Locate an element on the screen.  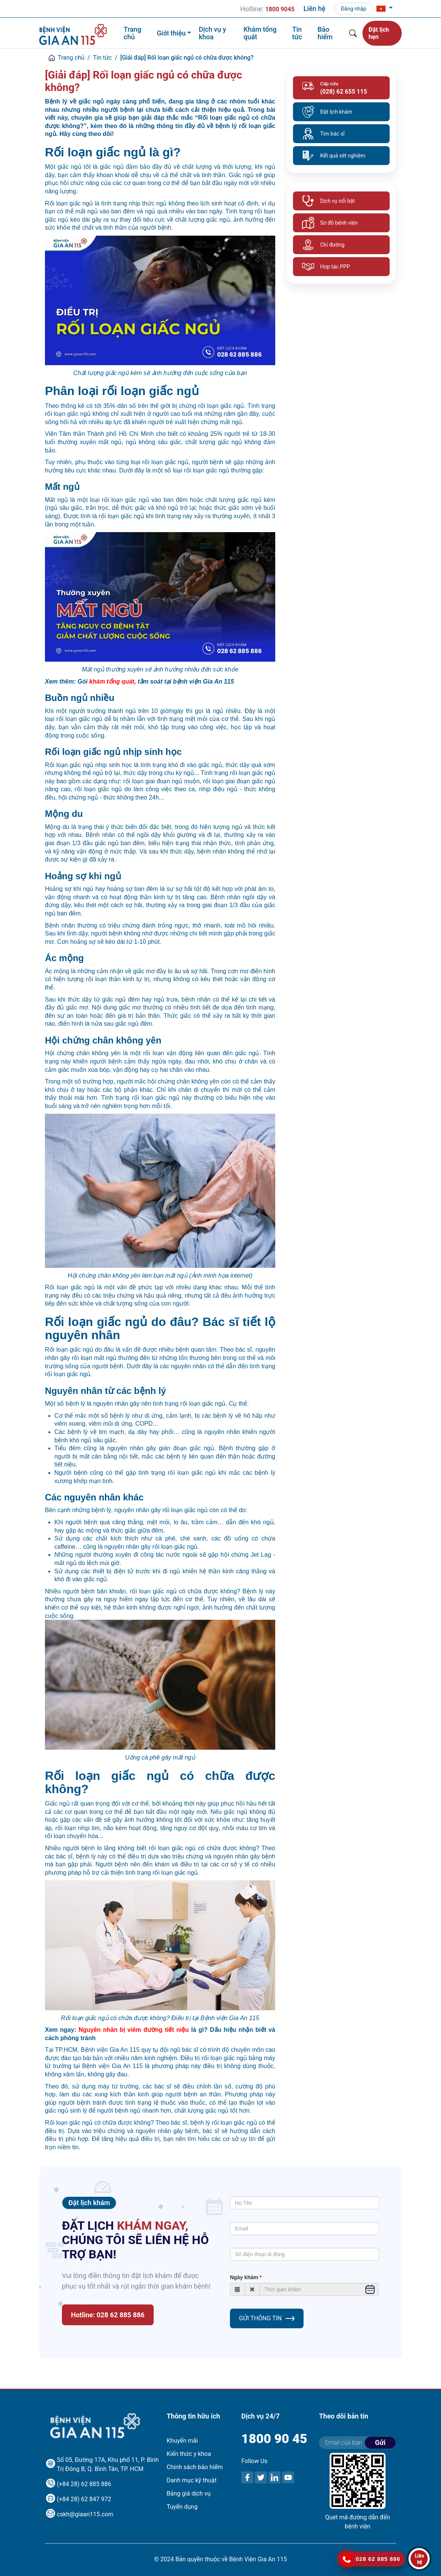
Tuyển dụng is located at coordinates (182, 2506).